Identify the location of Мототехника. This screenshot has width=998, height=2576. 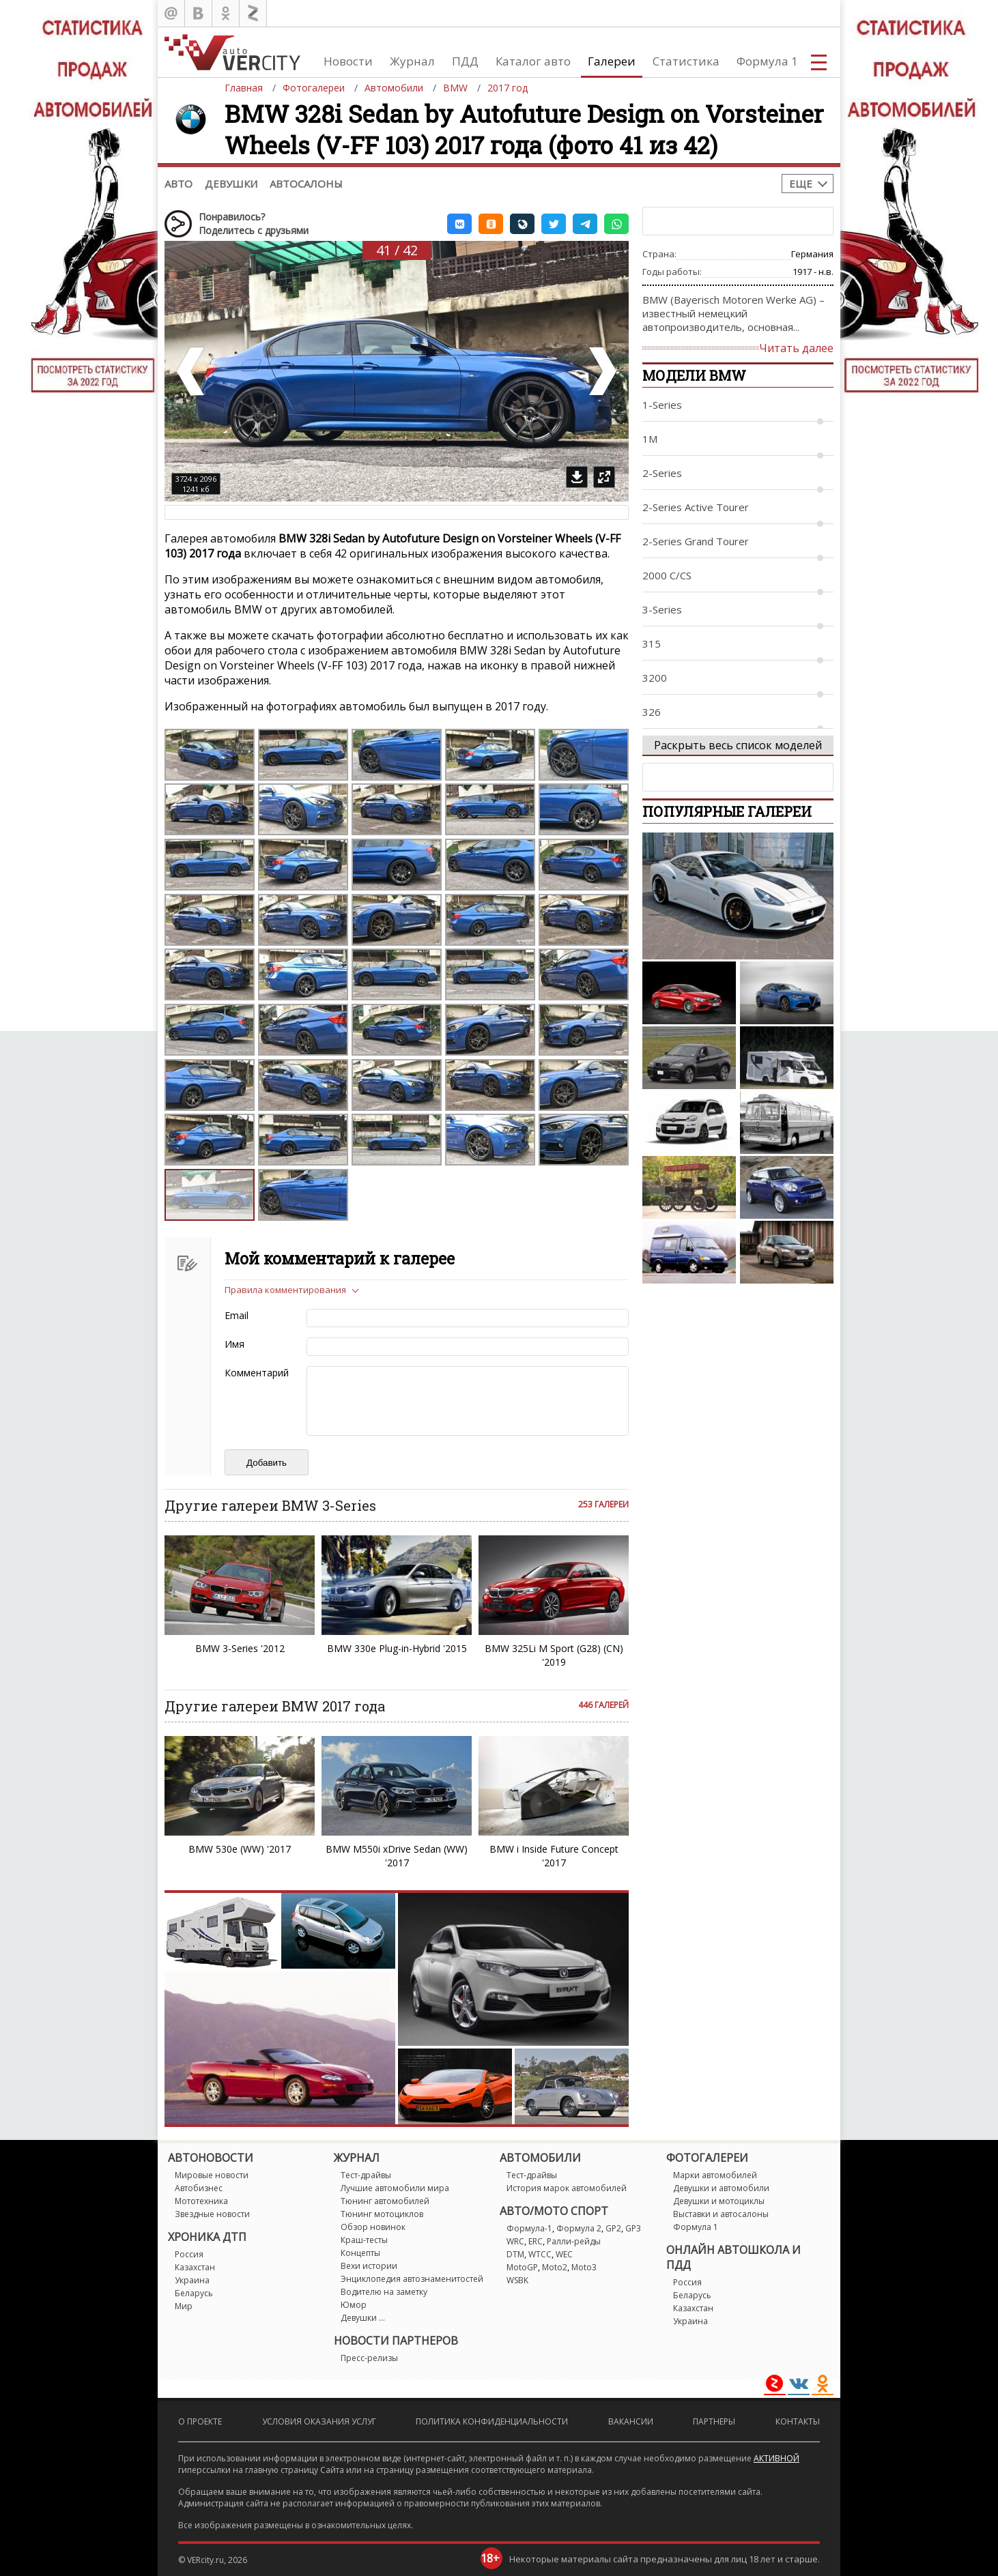
(201, 2201).